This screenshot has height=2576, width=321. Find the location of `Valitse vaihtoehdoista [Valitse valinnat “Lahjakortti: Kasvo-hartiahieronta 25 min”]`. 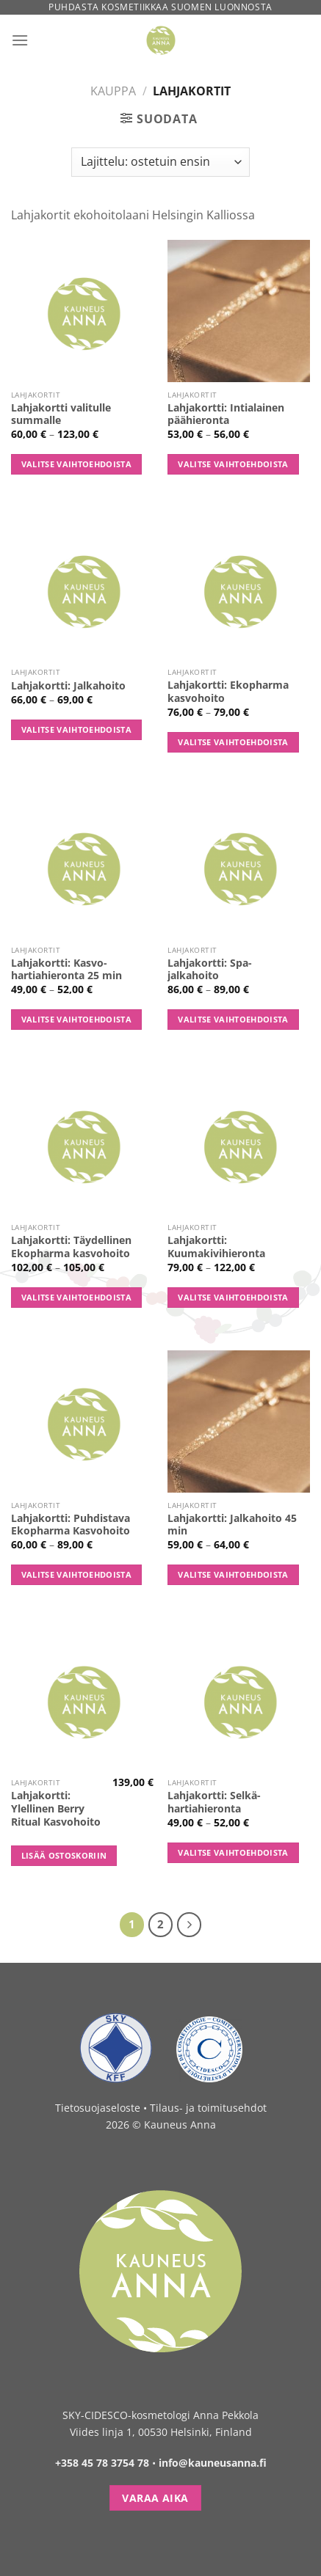

Valitse vaihtoehdoista [Valitse valinnat “Lahjakortti: Kasvo-hartiahieronta 25 min”] is located at coordinates (76, 1019).